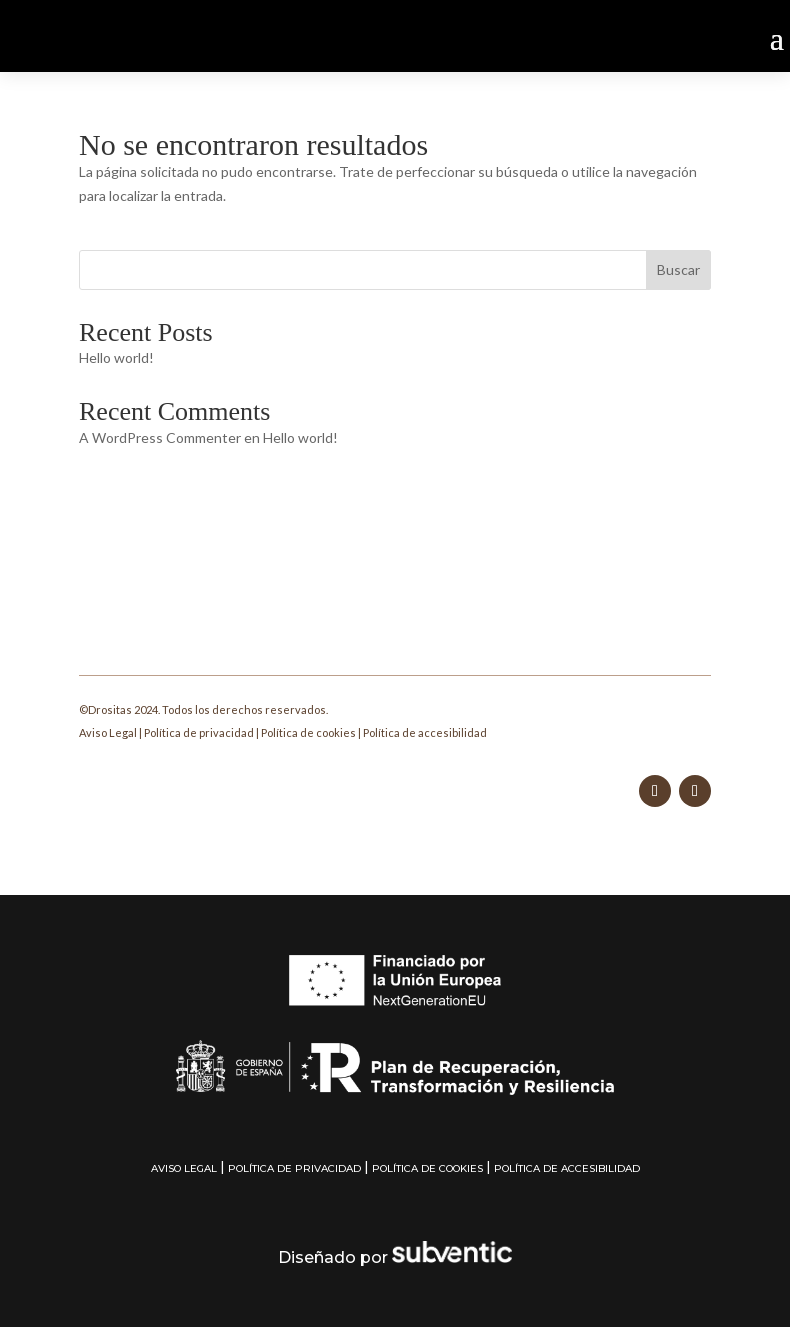 The height and width of the screenshot is (1327, 790). Describe the element at coordinates (108, 732) in the screenshot. I see `Aviso Legal` at that location.